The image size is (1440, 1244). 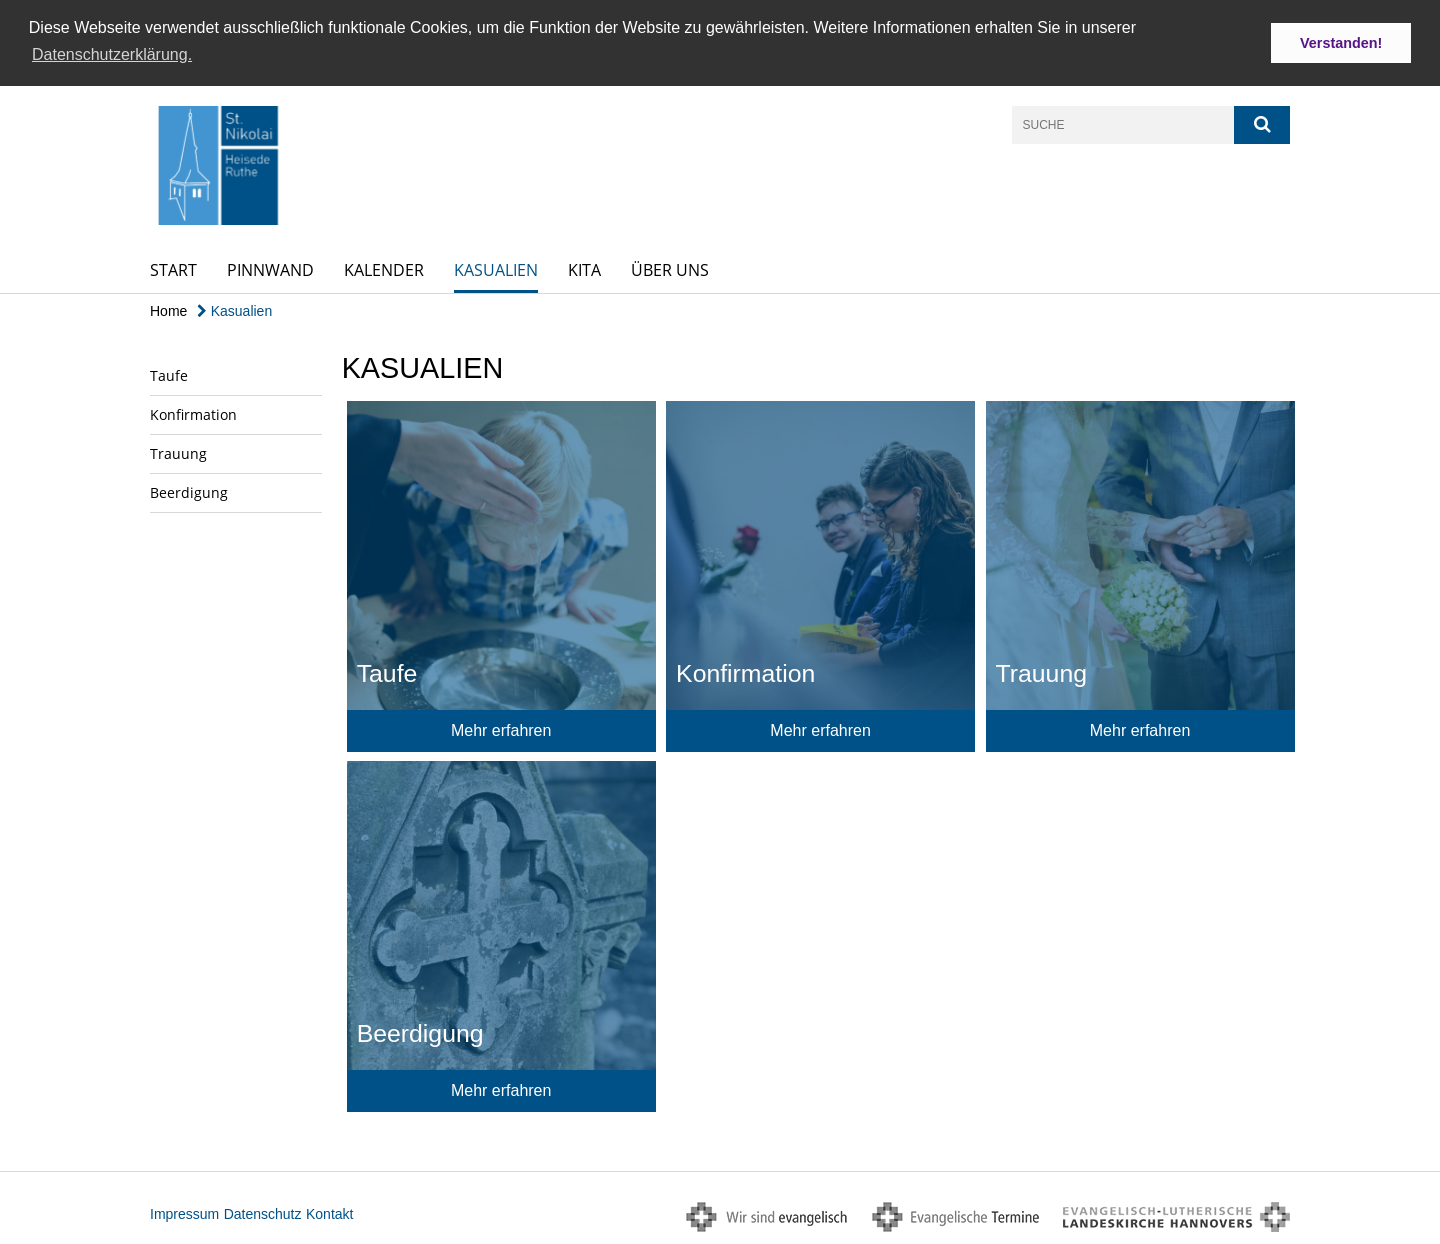 What do you see at coordinates (329, 1213) in the screenshot?
I see `Kontakt` at bounding box center [329, 1213].